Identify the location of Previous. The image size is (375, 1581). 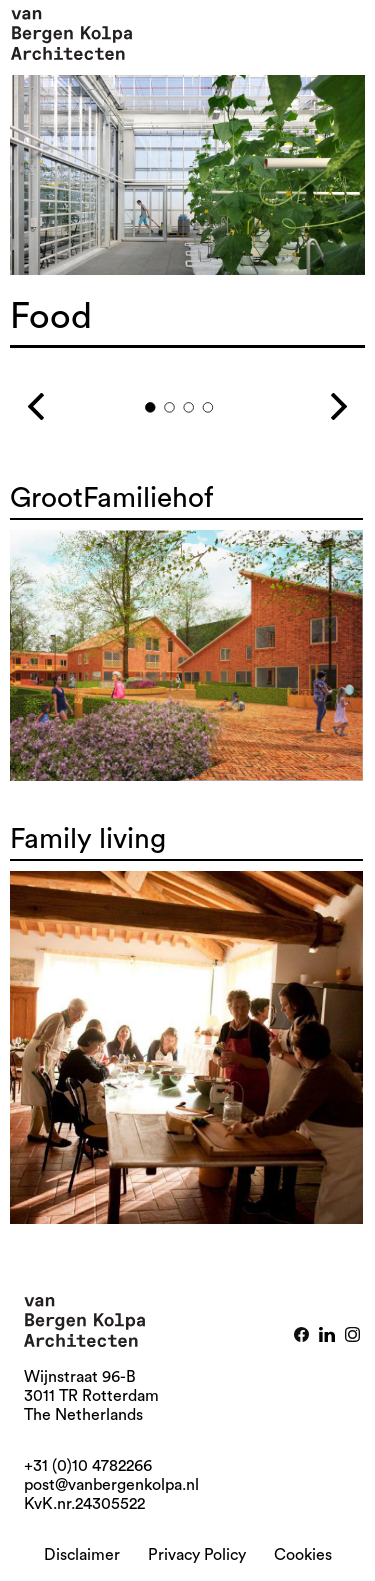
(59, 399).